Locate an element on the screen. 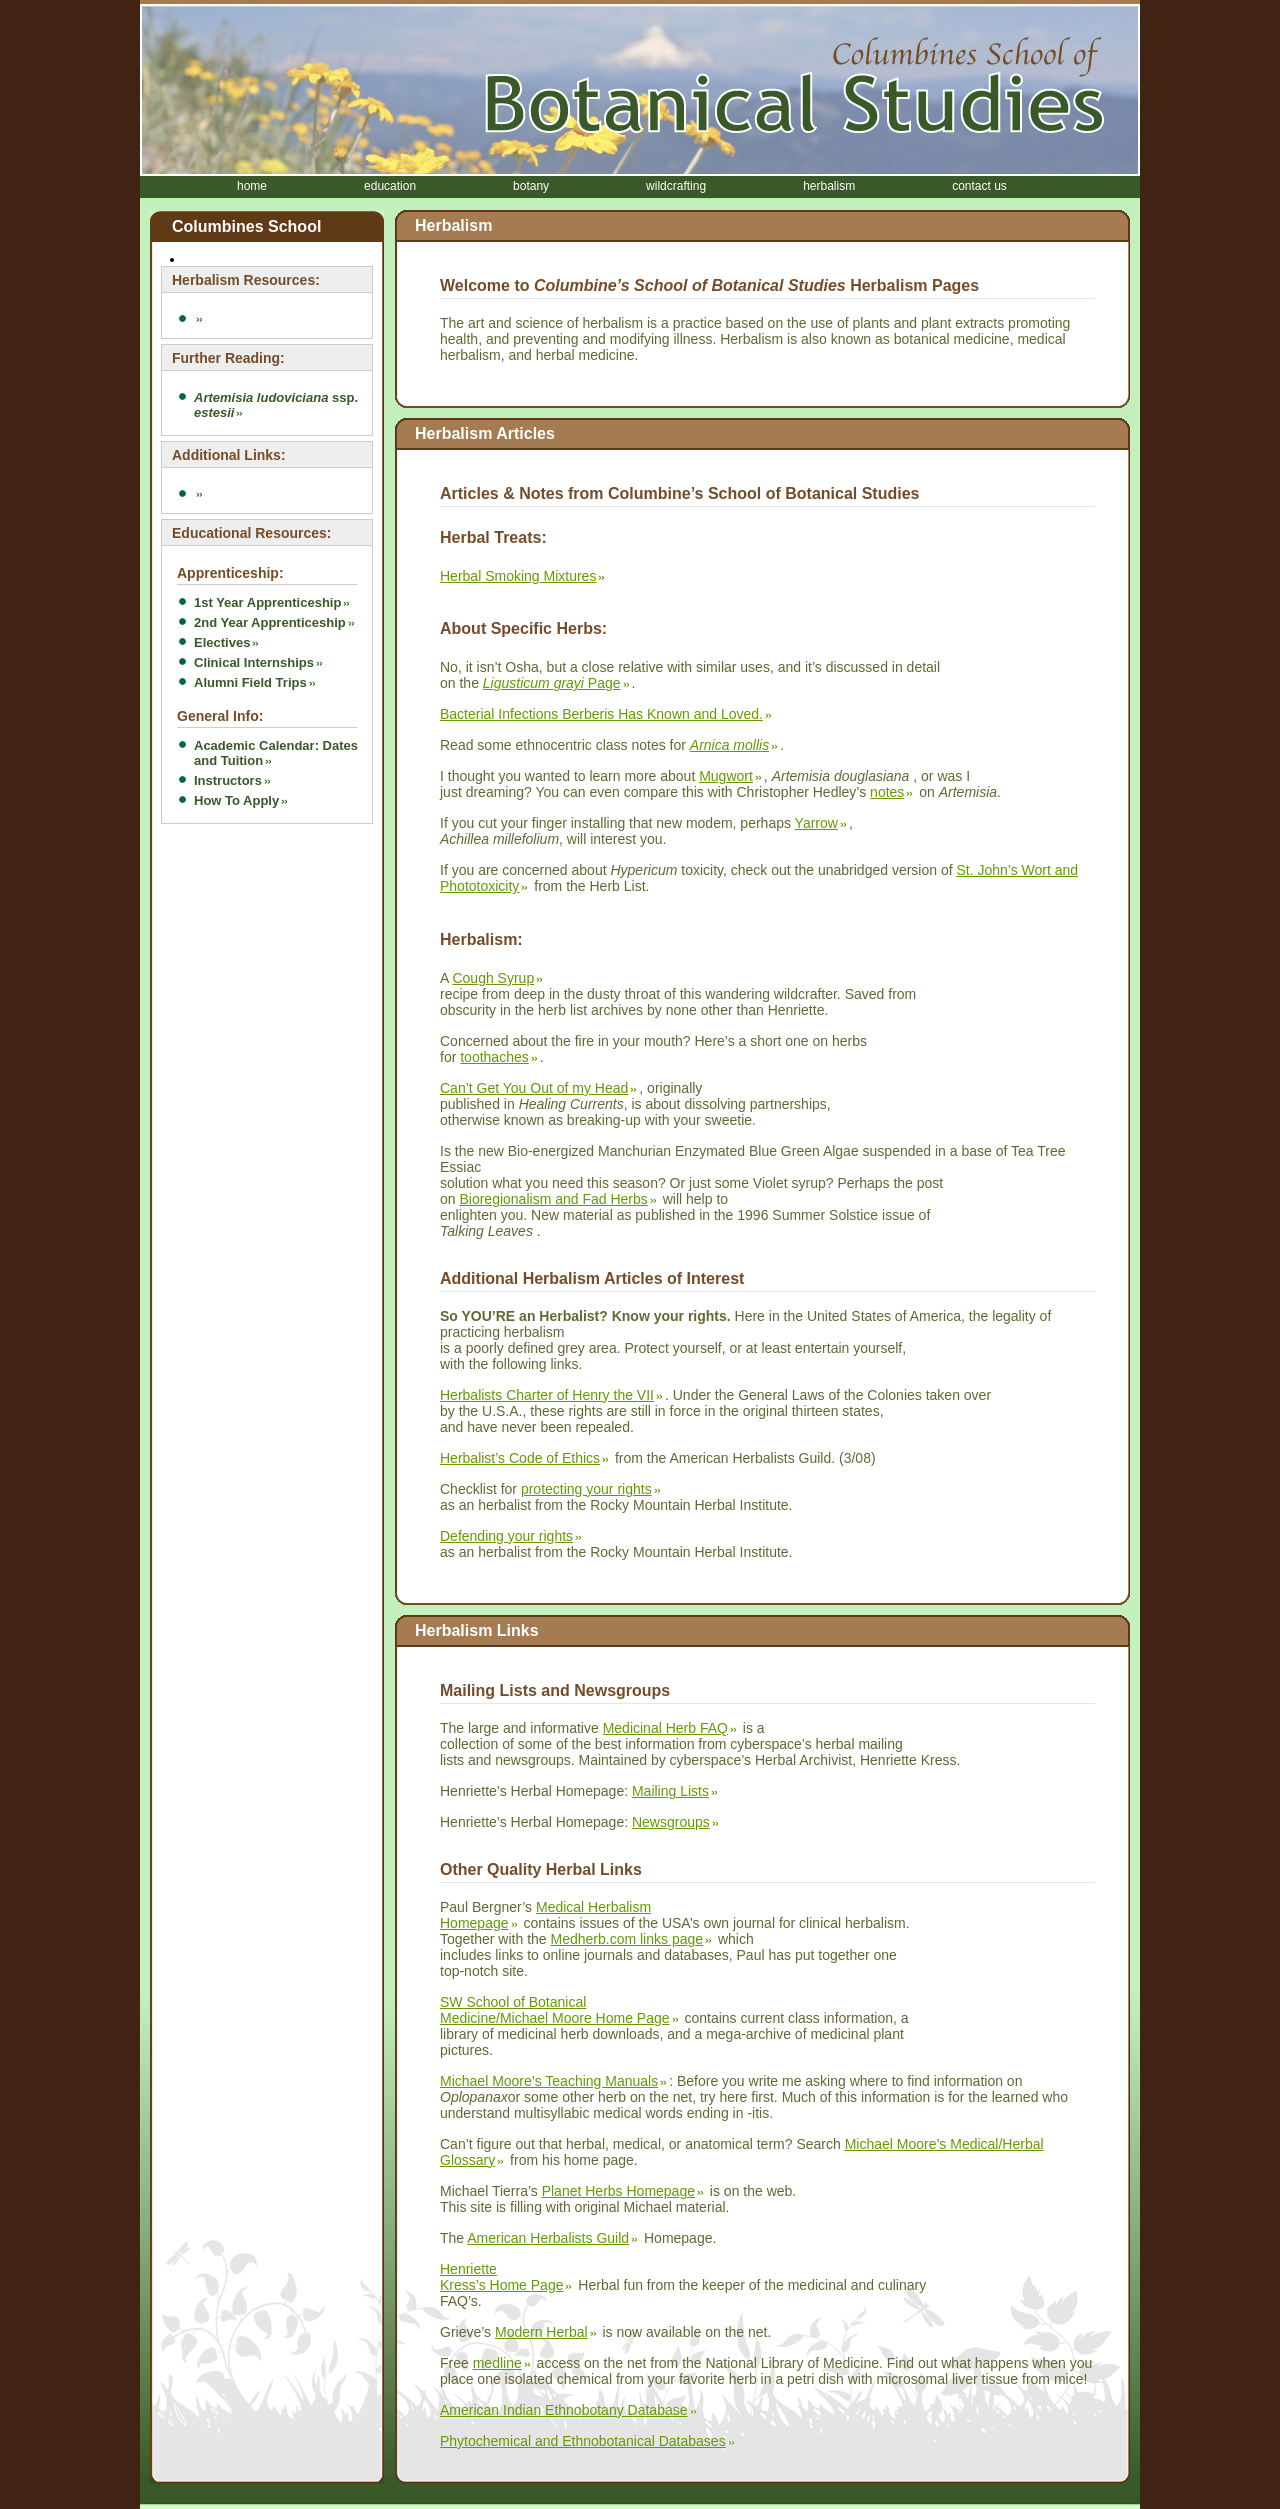  botany is located at coordinates (531, 186).